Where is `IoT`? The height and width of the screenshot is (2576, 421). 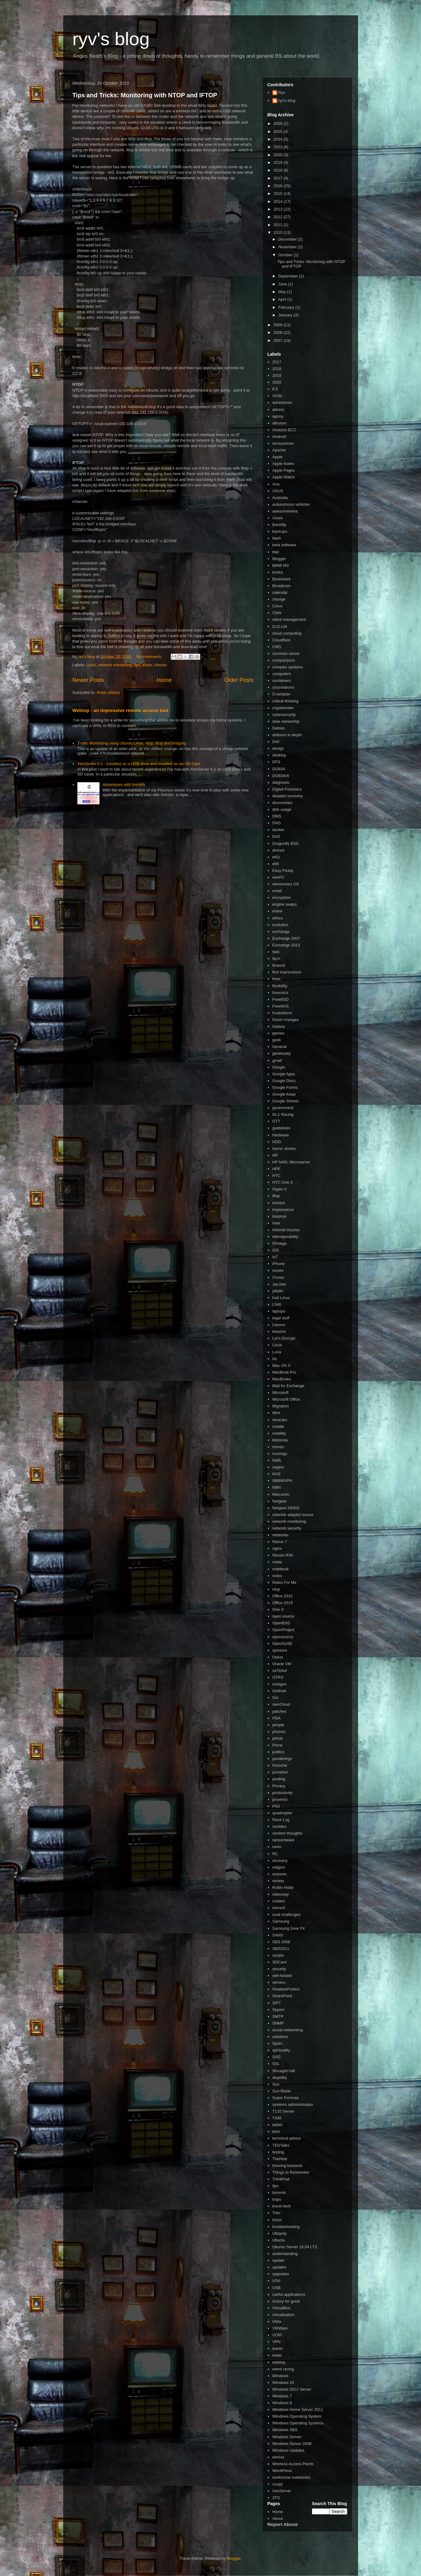 IoT is located at coordinates (275, 1257).